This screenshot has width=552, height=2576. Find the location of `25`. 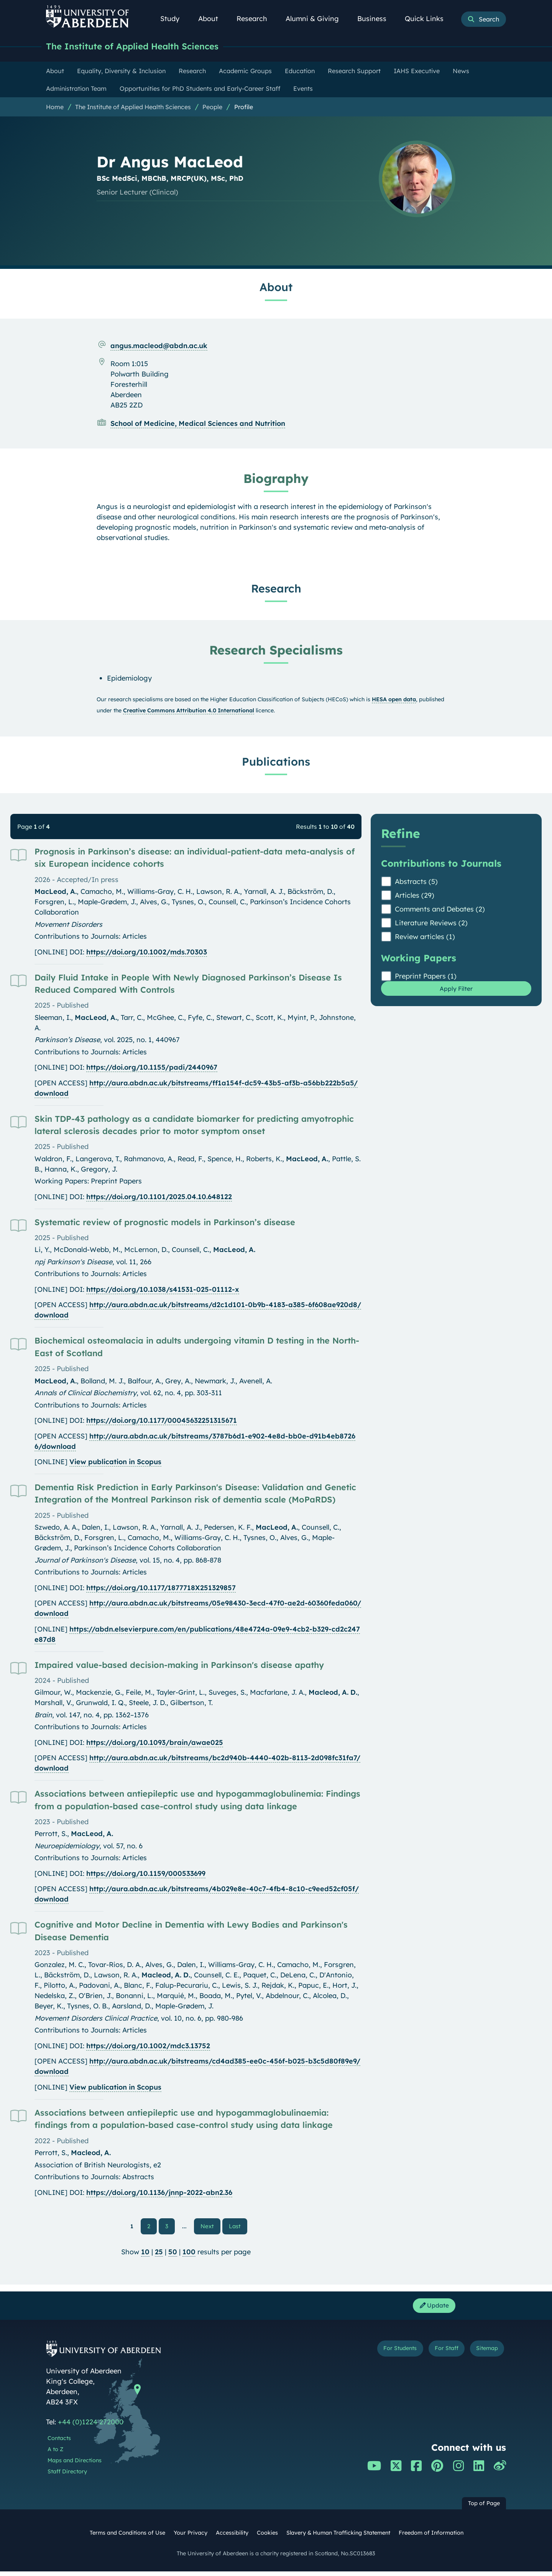

25 is located at coordinates (159, 2253).